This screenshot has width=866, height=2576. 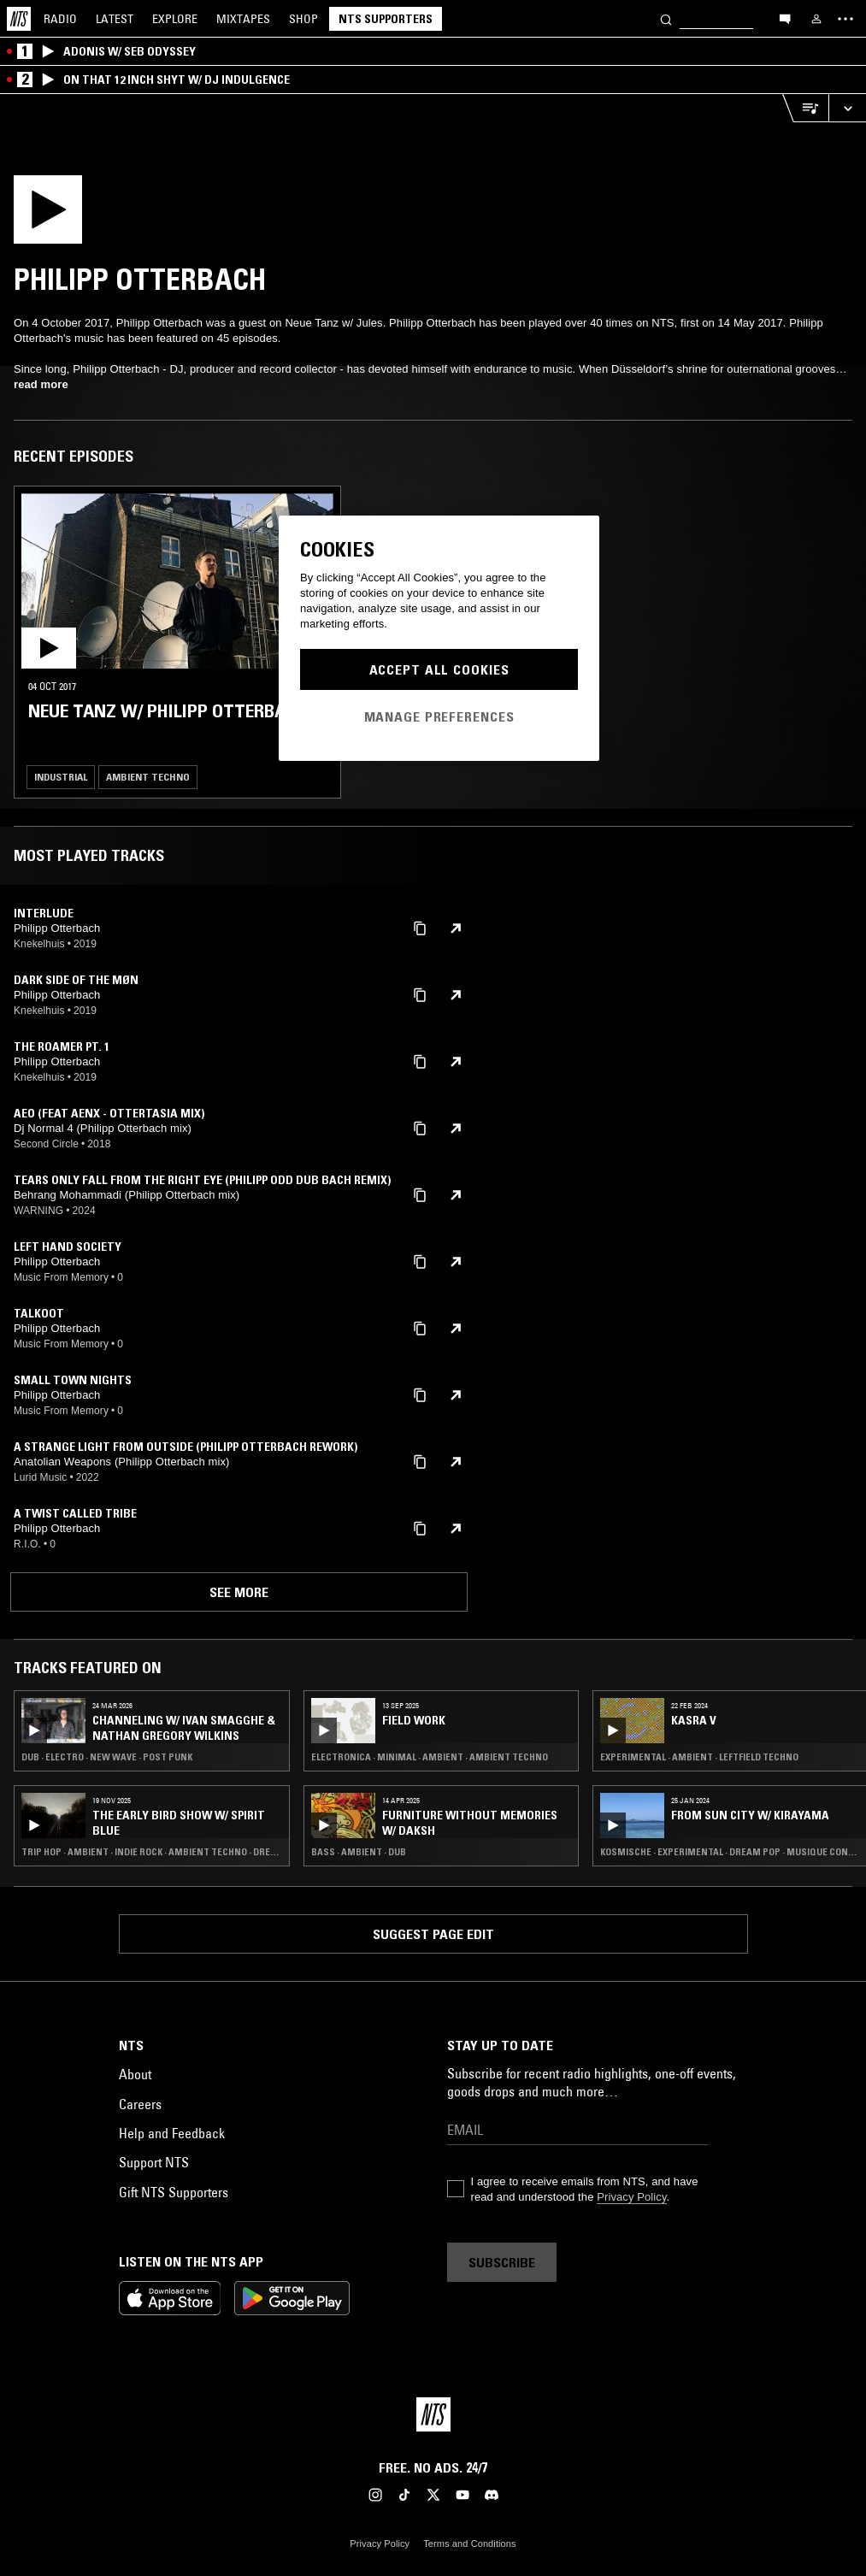 I want to click on Latest, so click(x=114, y=19).